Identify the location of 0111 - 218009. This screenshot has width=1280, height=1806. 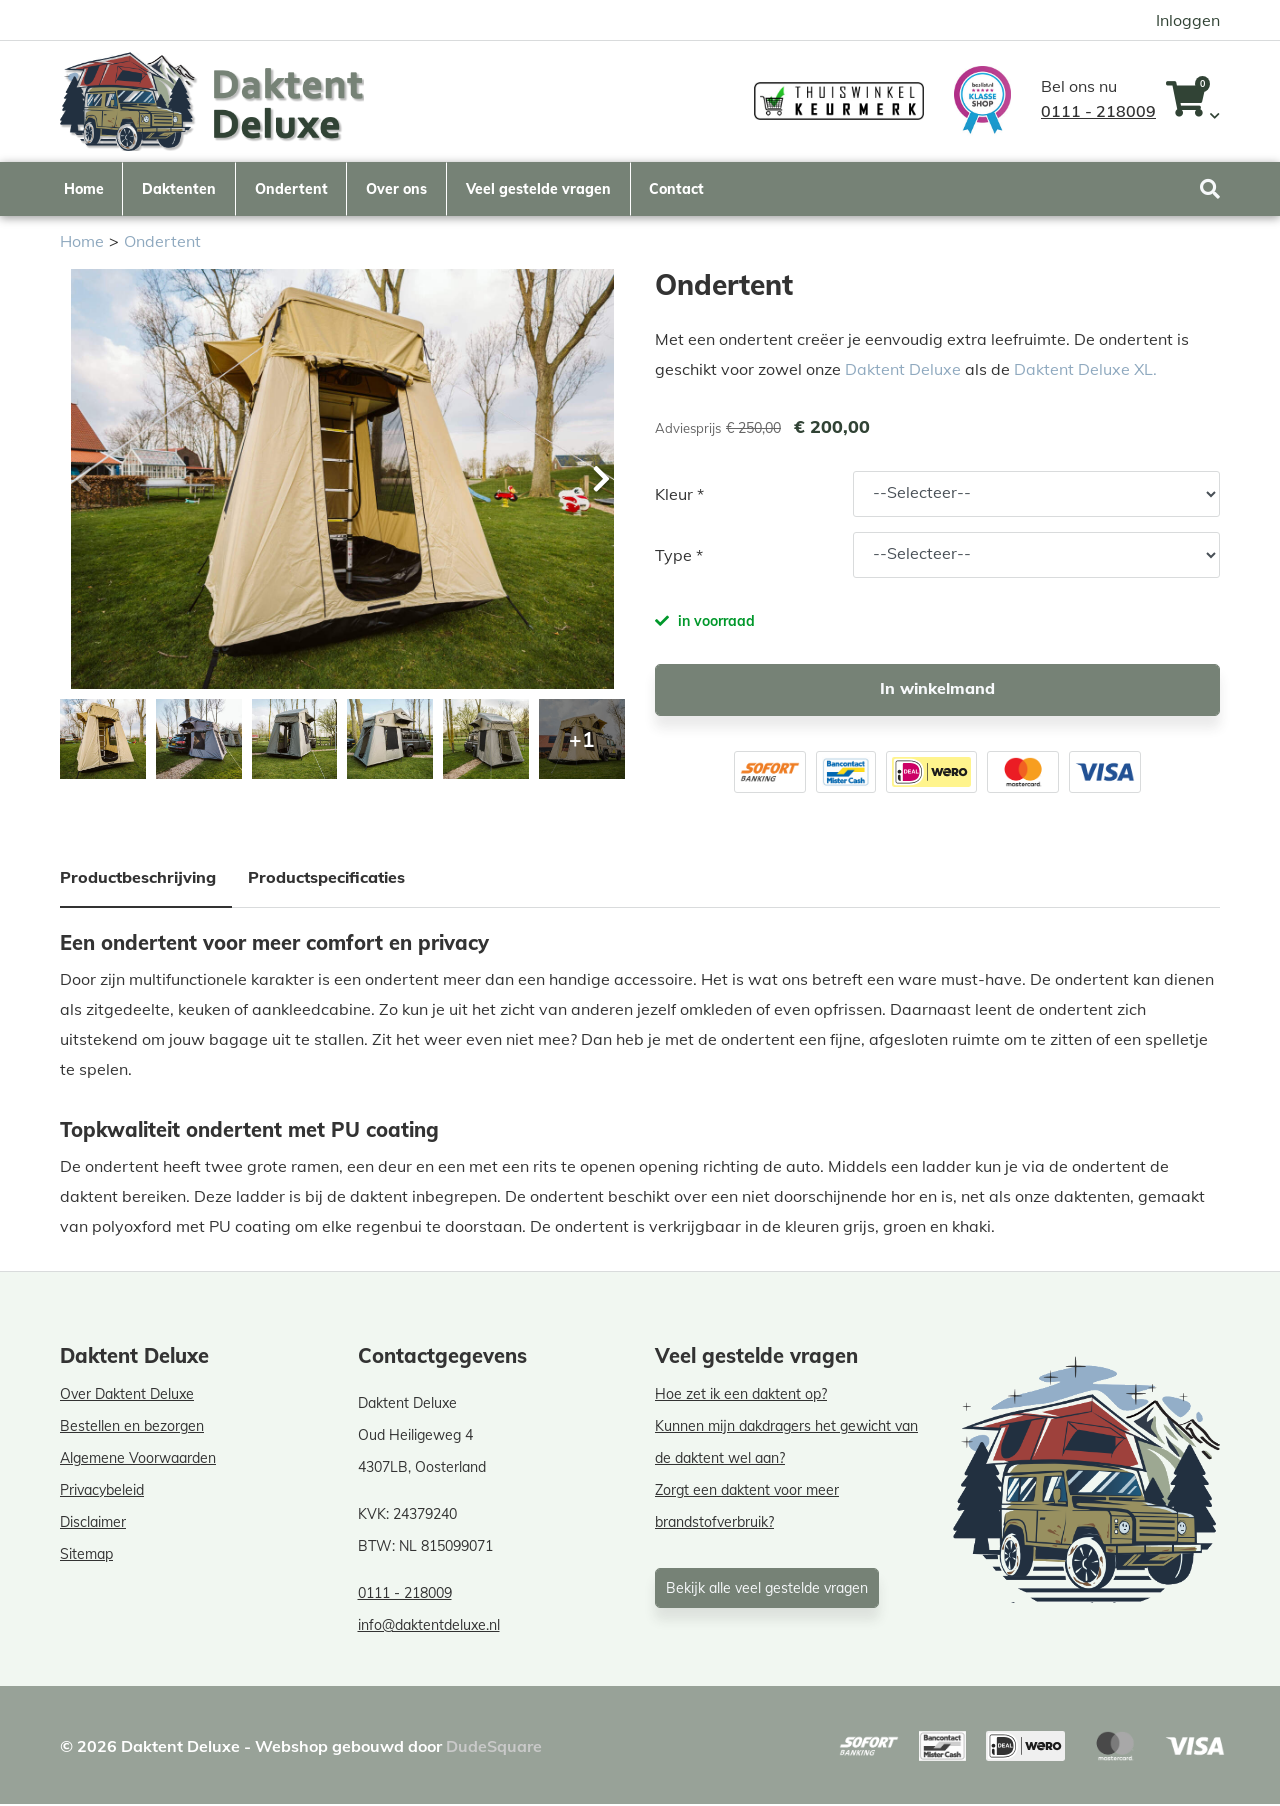
(1098, 111).